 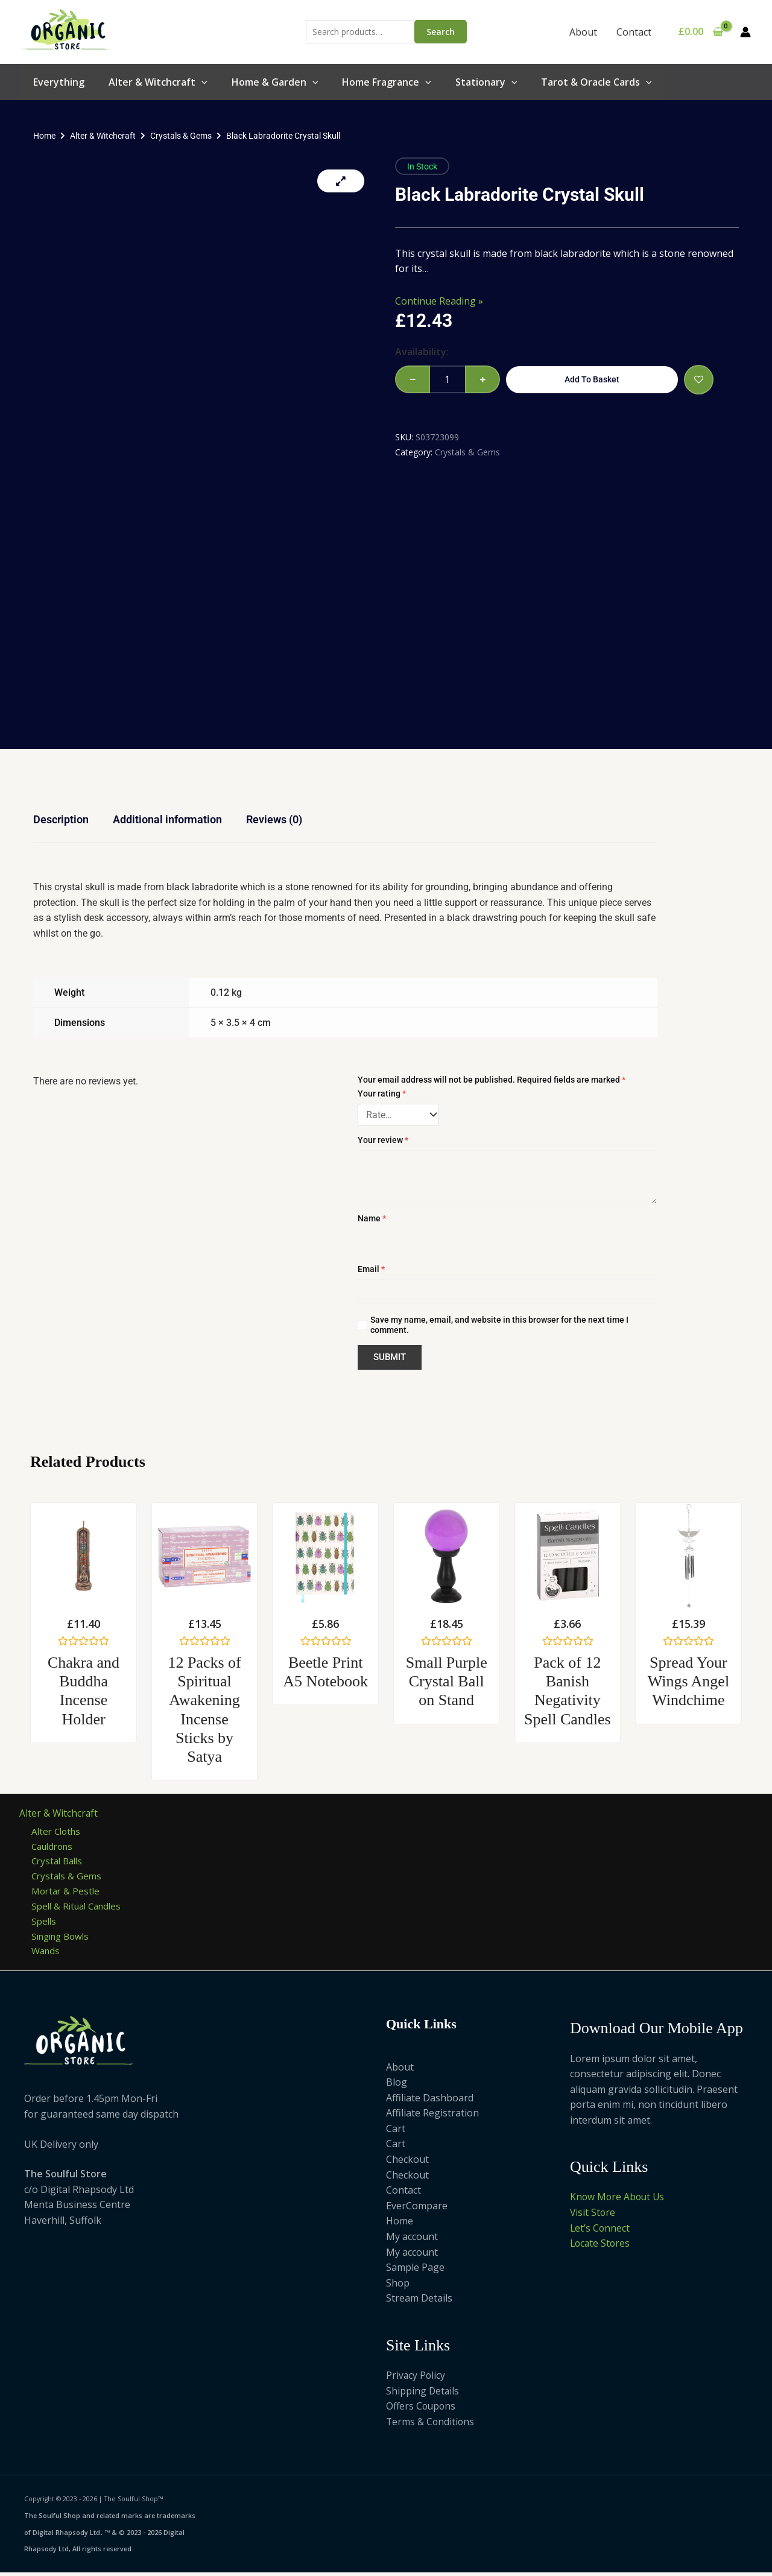 What do you see at coordinates (423, 2394) in the screenshot?
I see `Shipping Details` at bounding box center [423, 2394].